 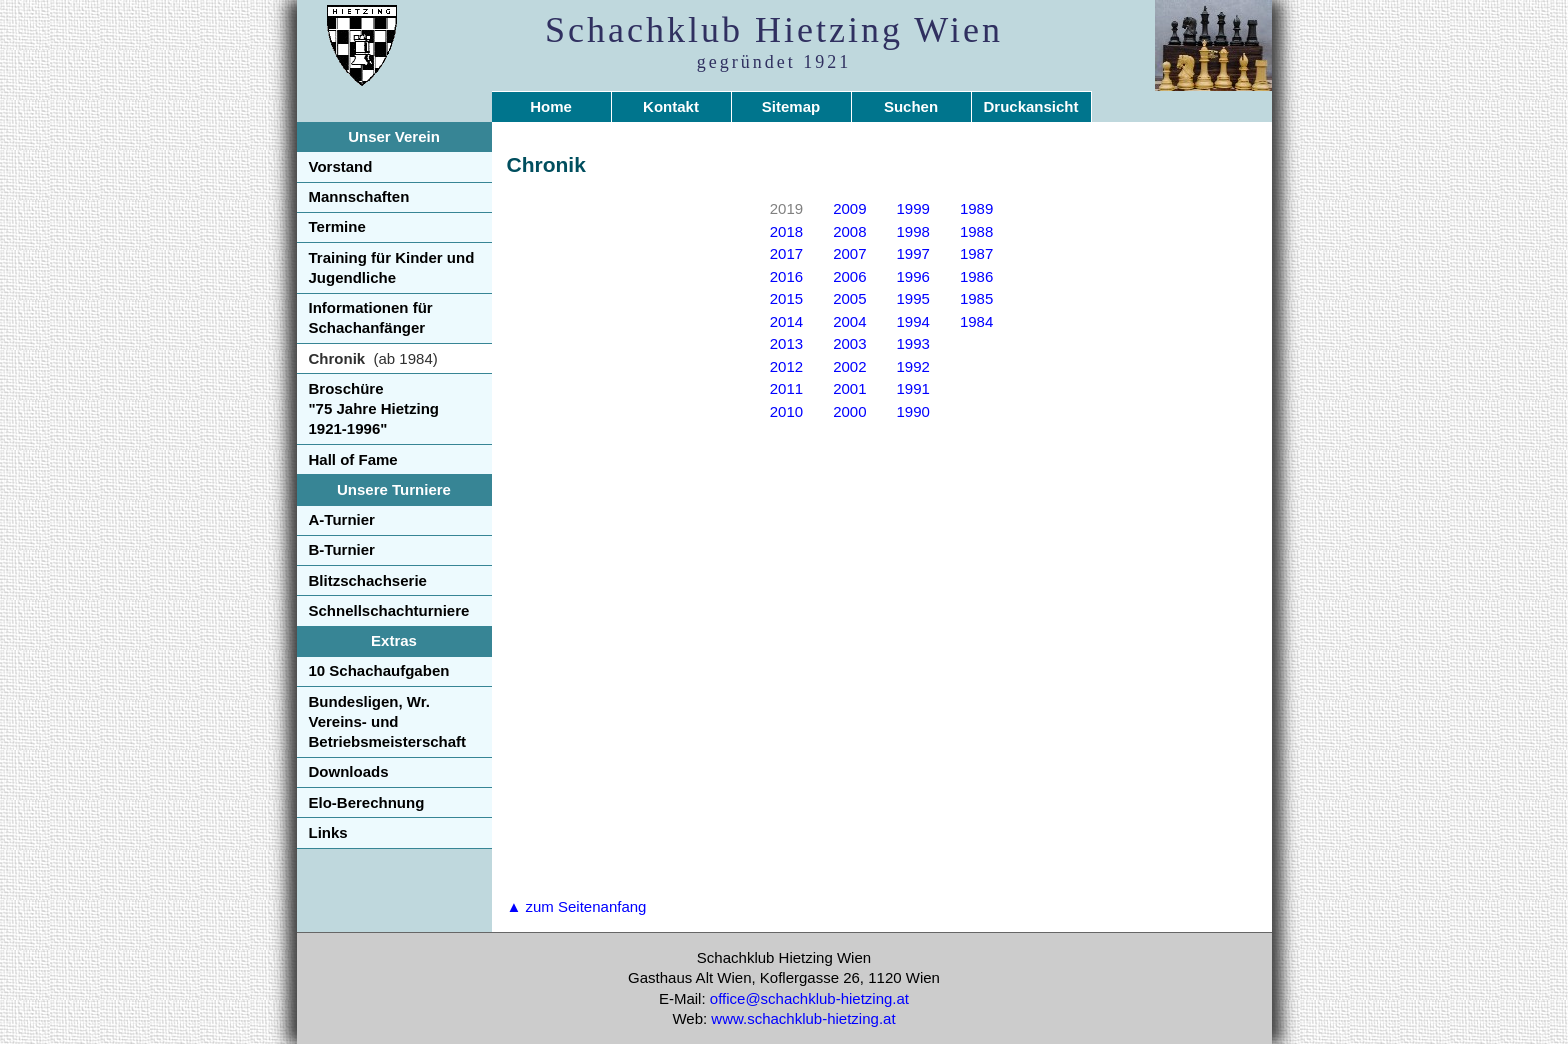 I want to click on 1999, so click(x=913, y=208).